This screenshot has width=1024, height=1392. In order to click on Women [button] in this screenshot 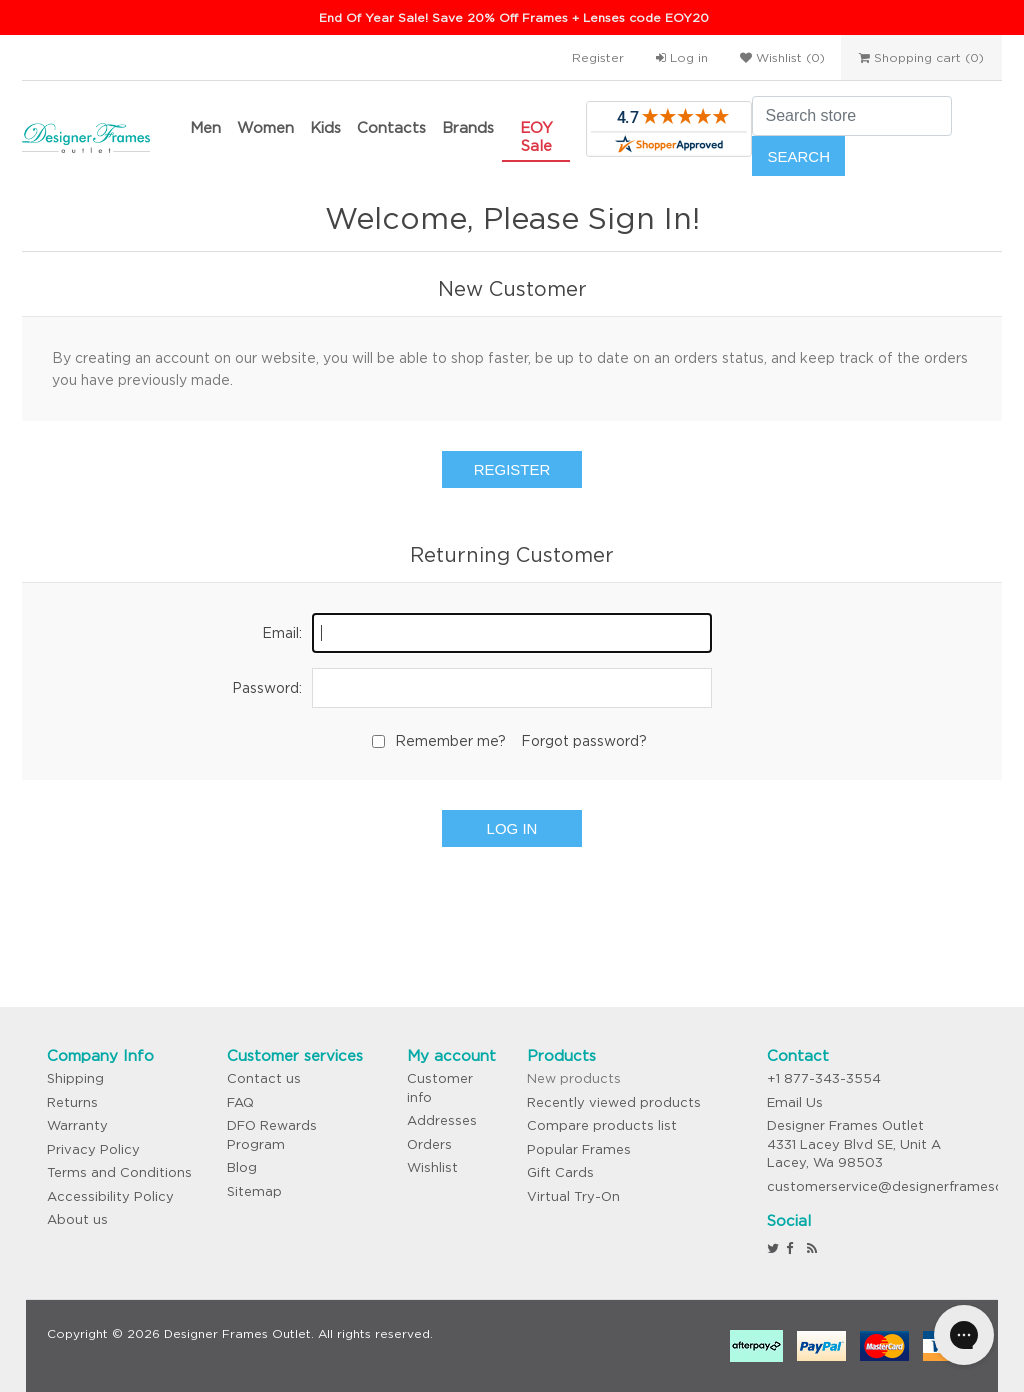, I will do `click(265, 127)`.